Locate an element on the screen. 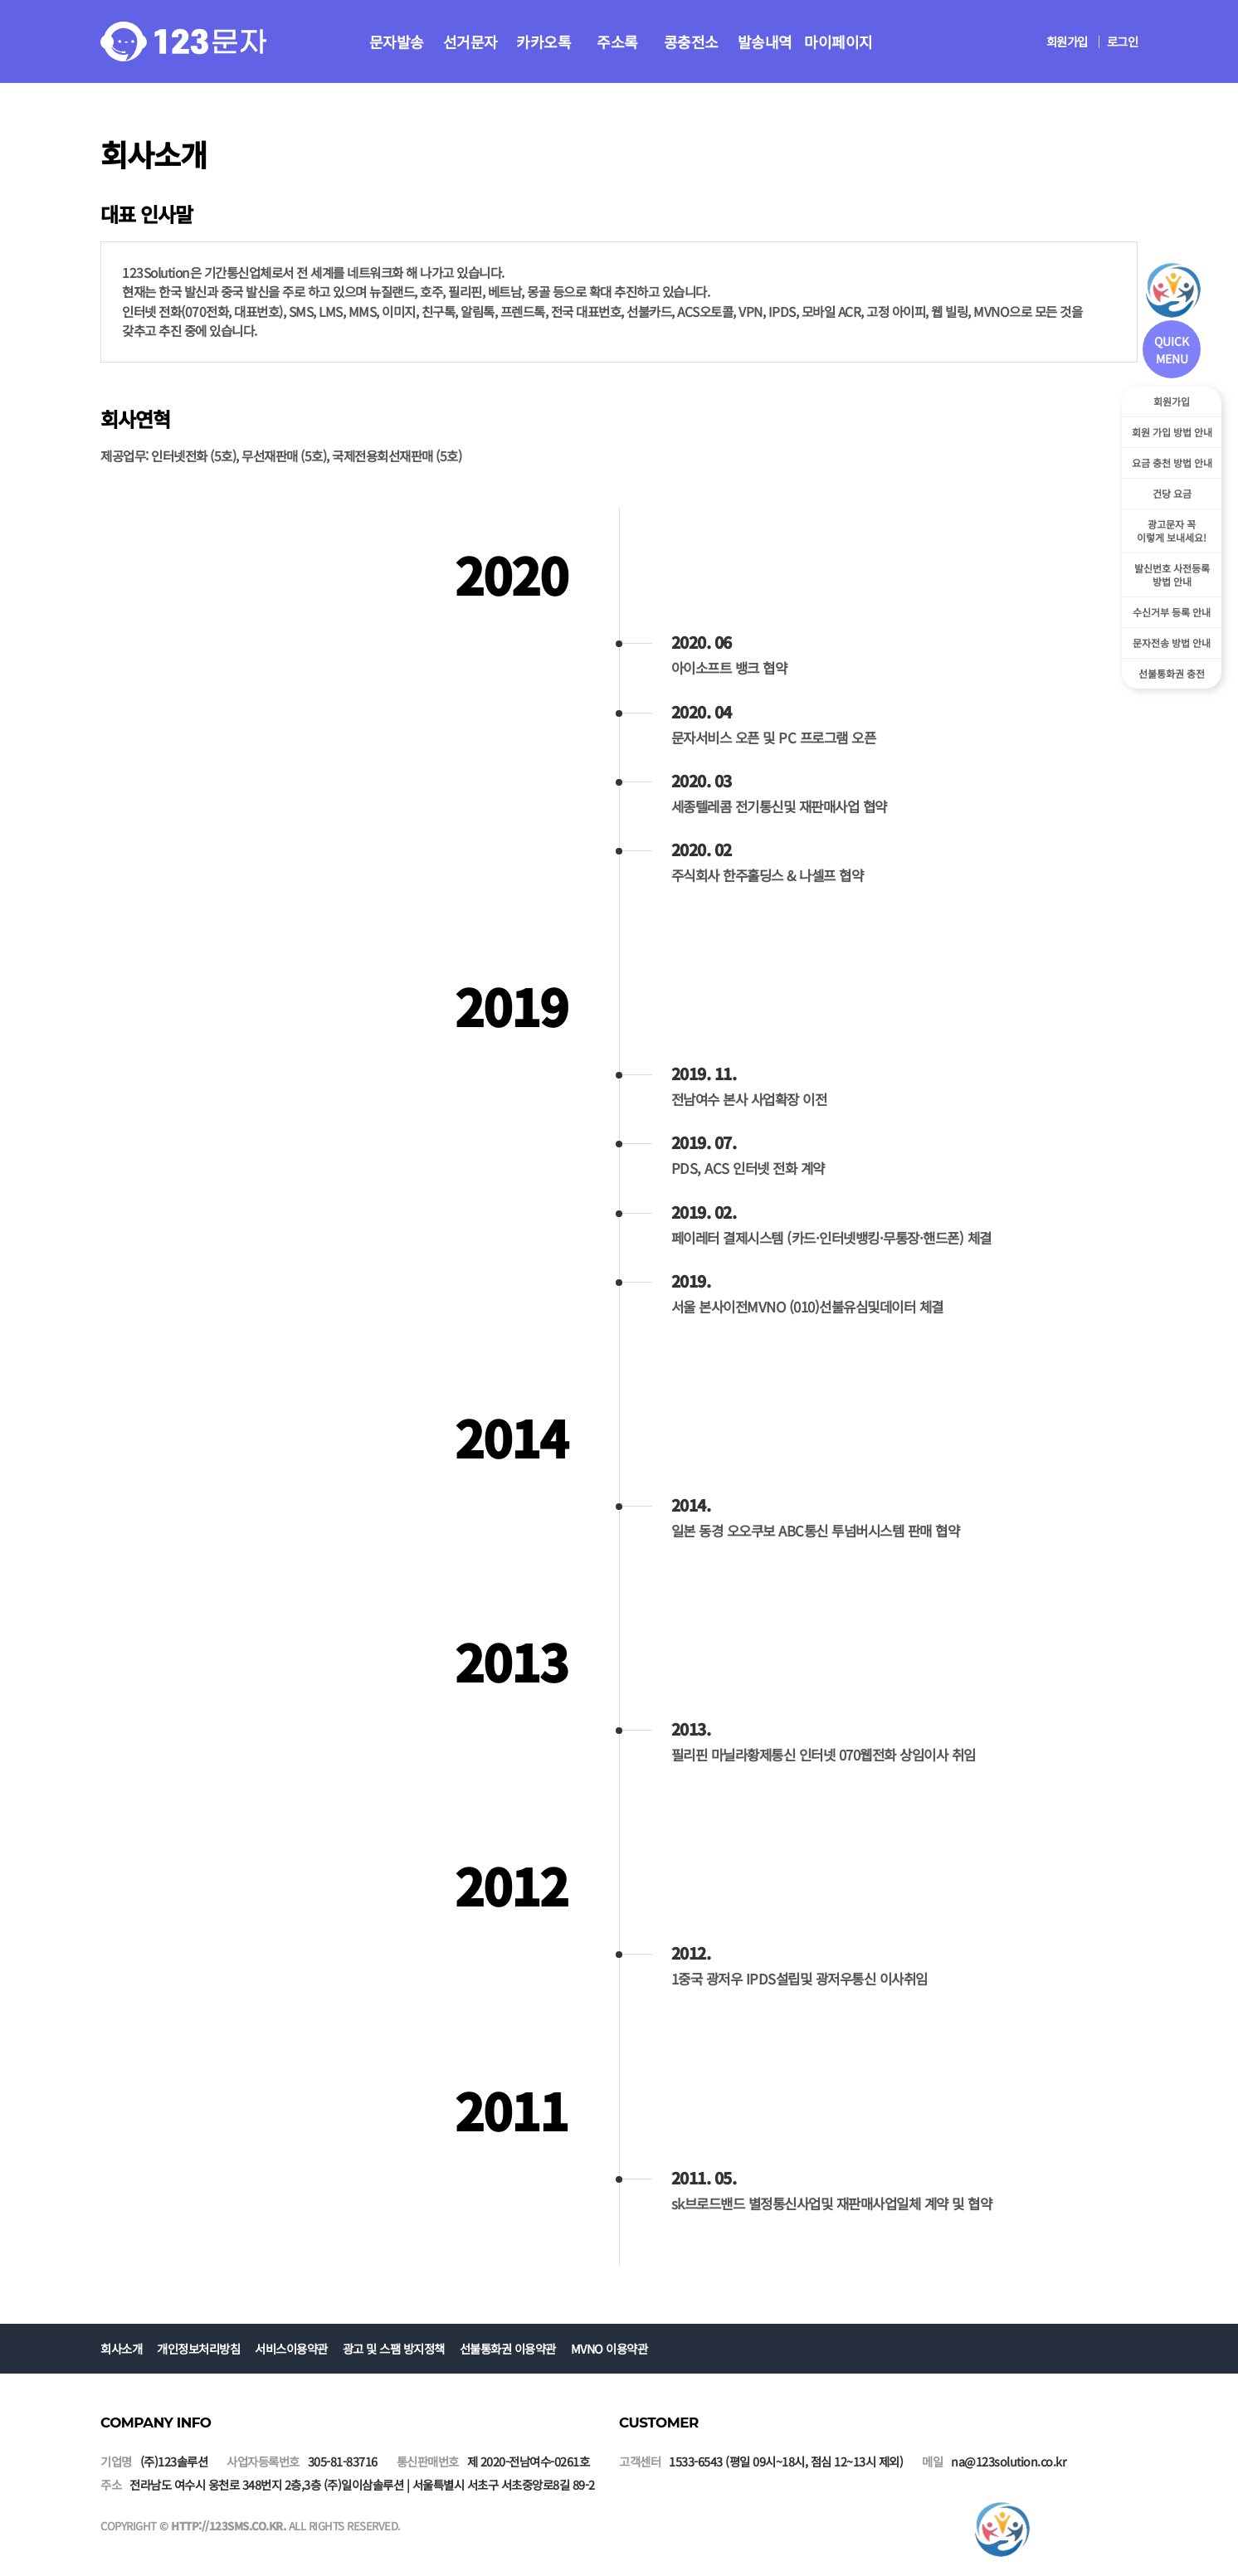 Image resolution: width=1238 pixels, height=2576 pixels. 서비스이용약관 is located at coordinates (291, 2348).